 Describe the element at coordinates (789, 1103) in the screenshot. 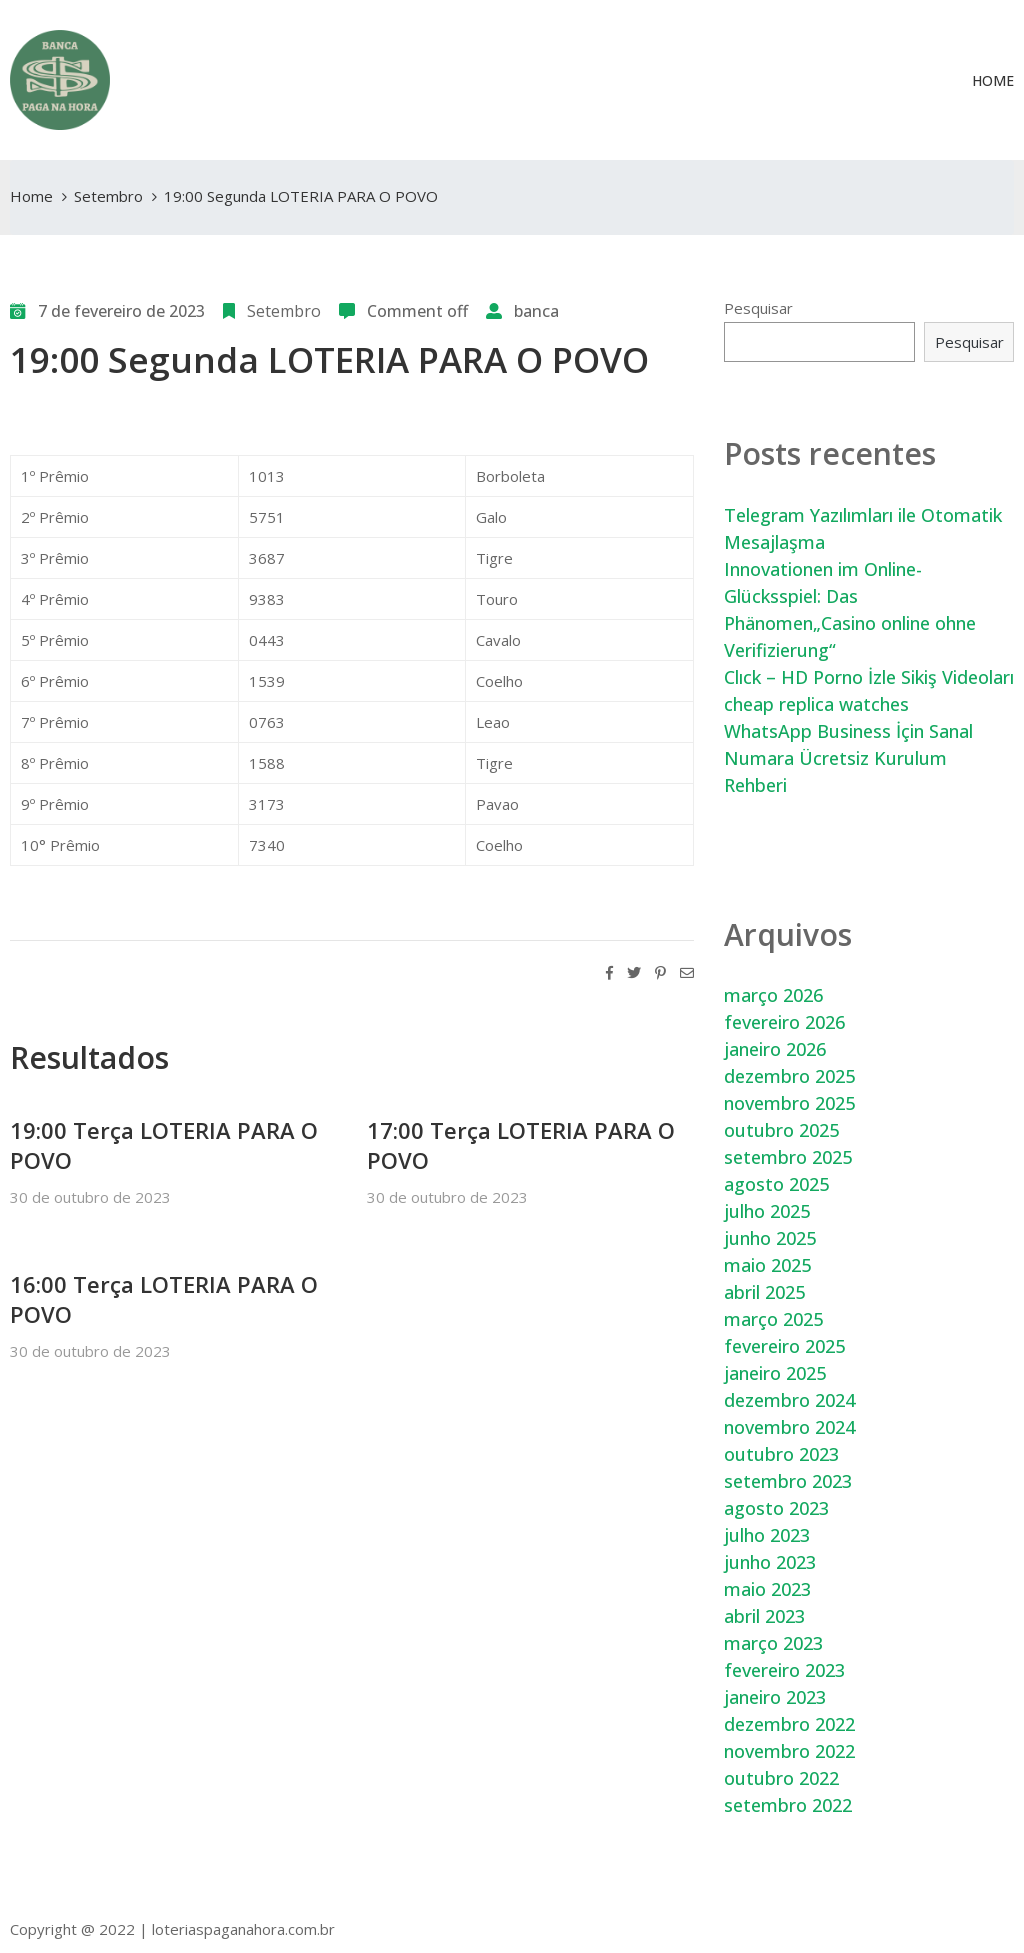

I see `novembro 2025` at that location.